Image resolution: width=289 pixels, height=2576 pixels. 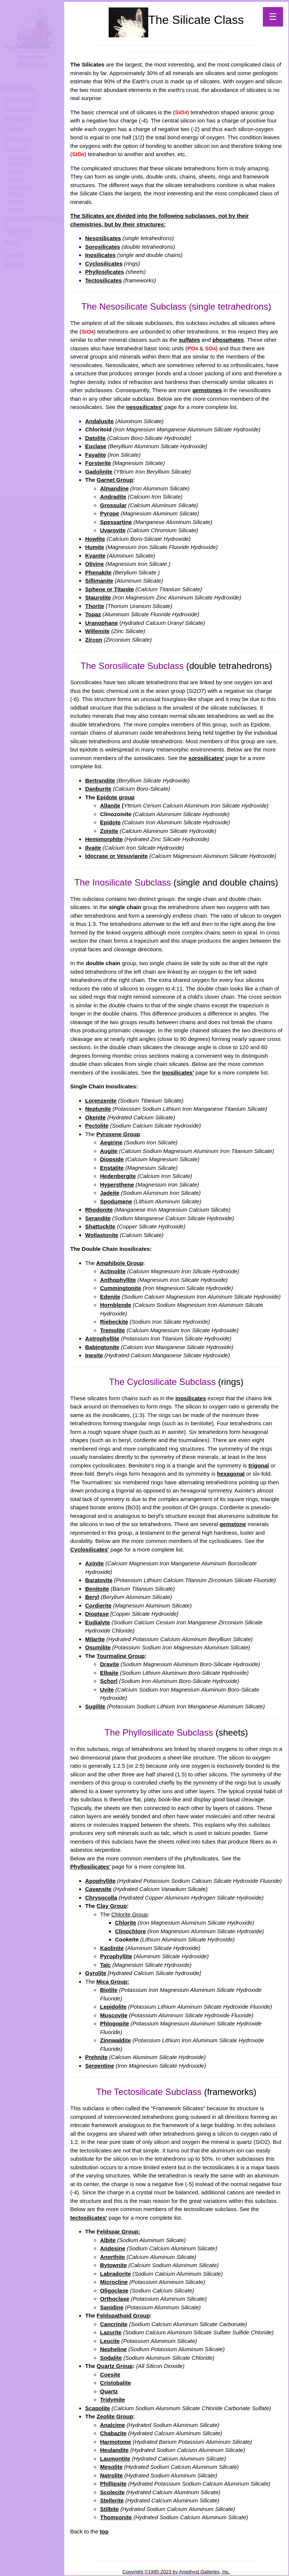 I want to click on nesosilicates', so click(x=144, y=407).